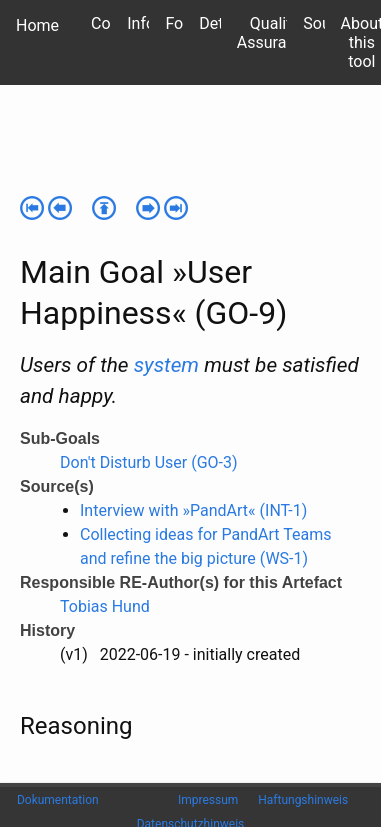  Describe the element at coordinates (37, 25) in the screenshot. I see `Home` at that location.